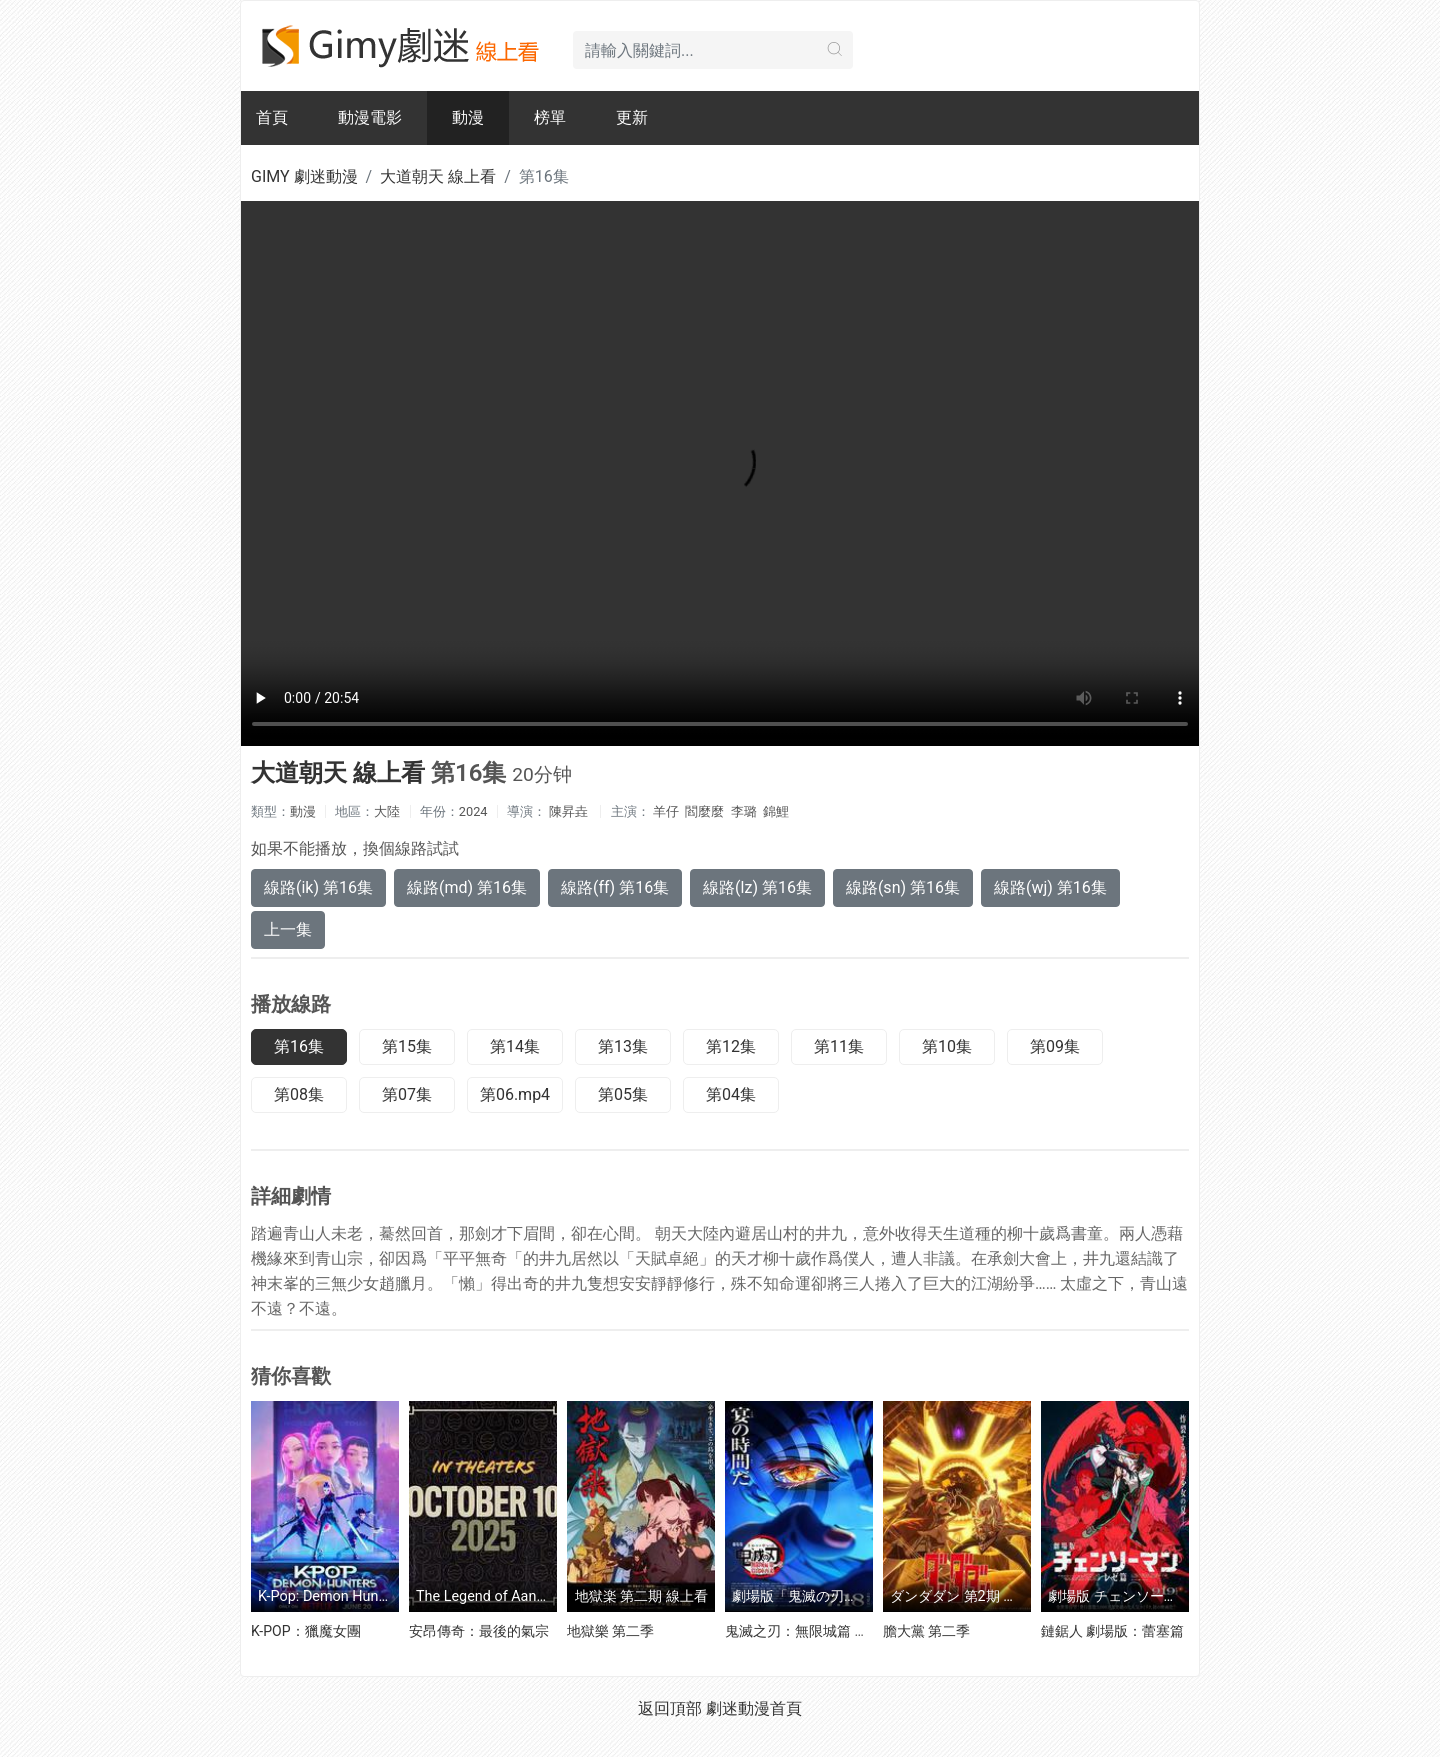 The height and width of the screenshot is (1757, 1440). What do you see at coordinates (438, 176) in the screenshot?
I see `大道朝天 線上看` at bounding box center [438, 176].